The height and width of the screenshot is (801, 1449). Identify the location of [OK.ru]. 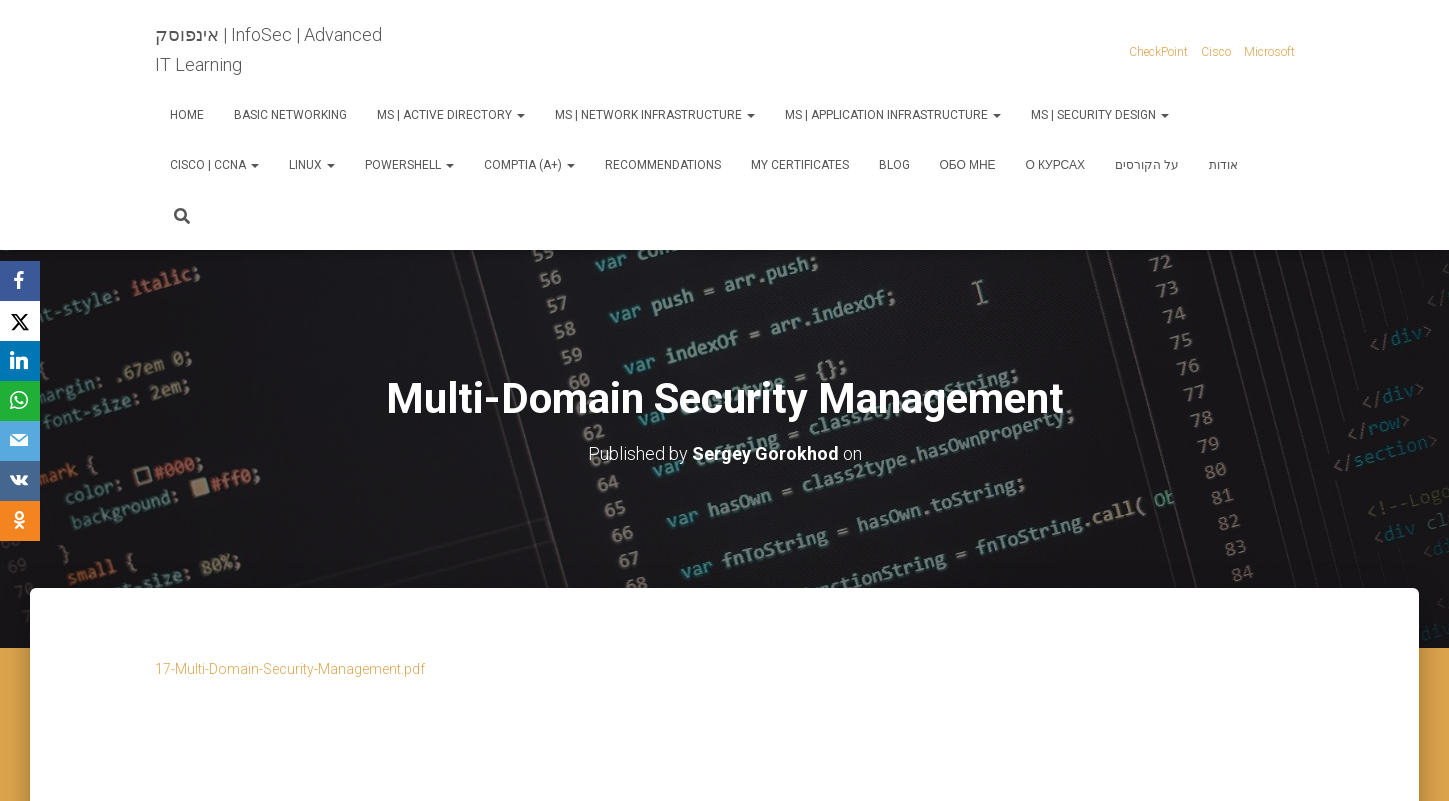
(20, 521).